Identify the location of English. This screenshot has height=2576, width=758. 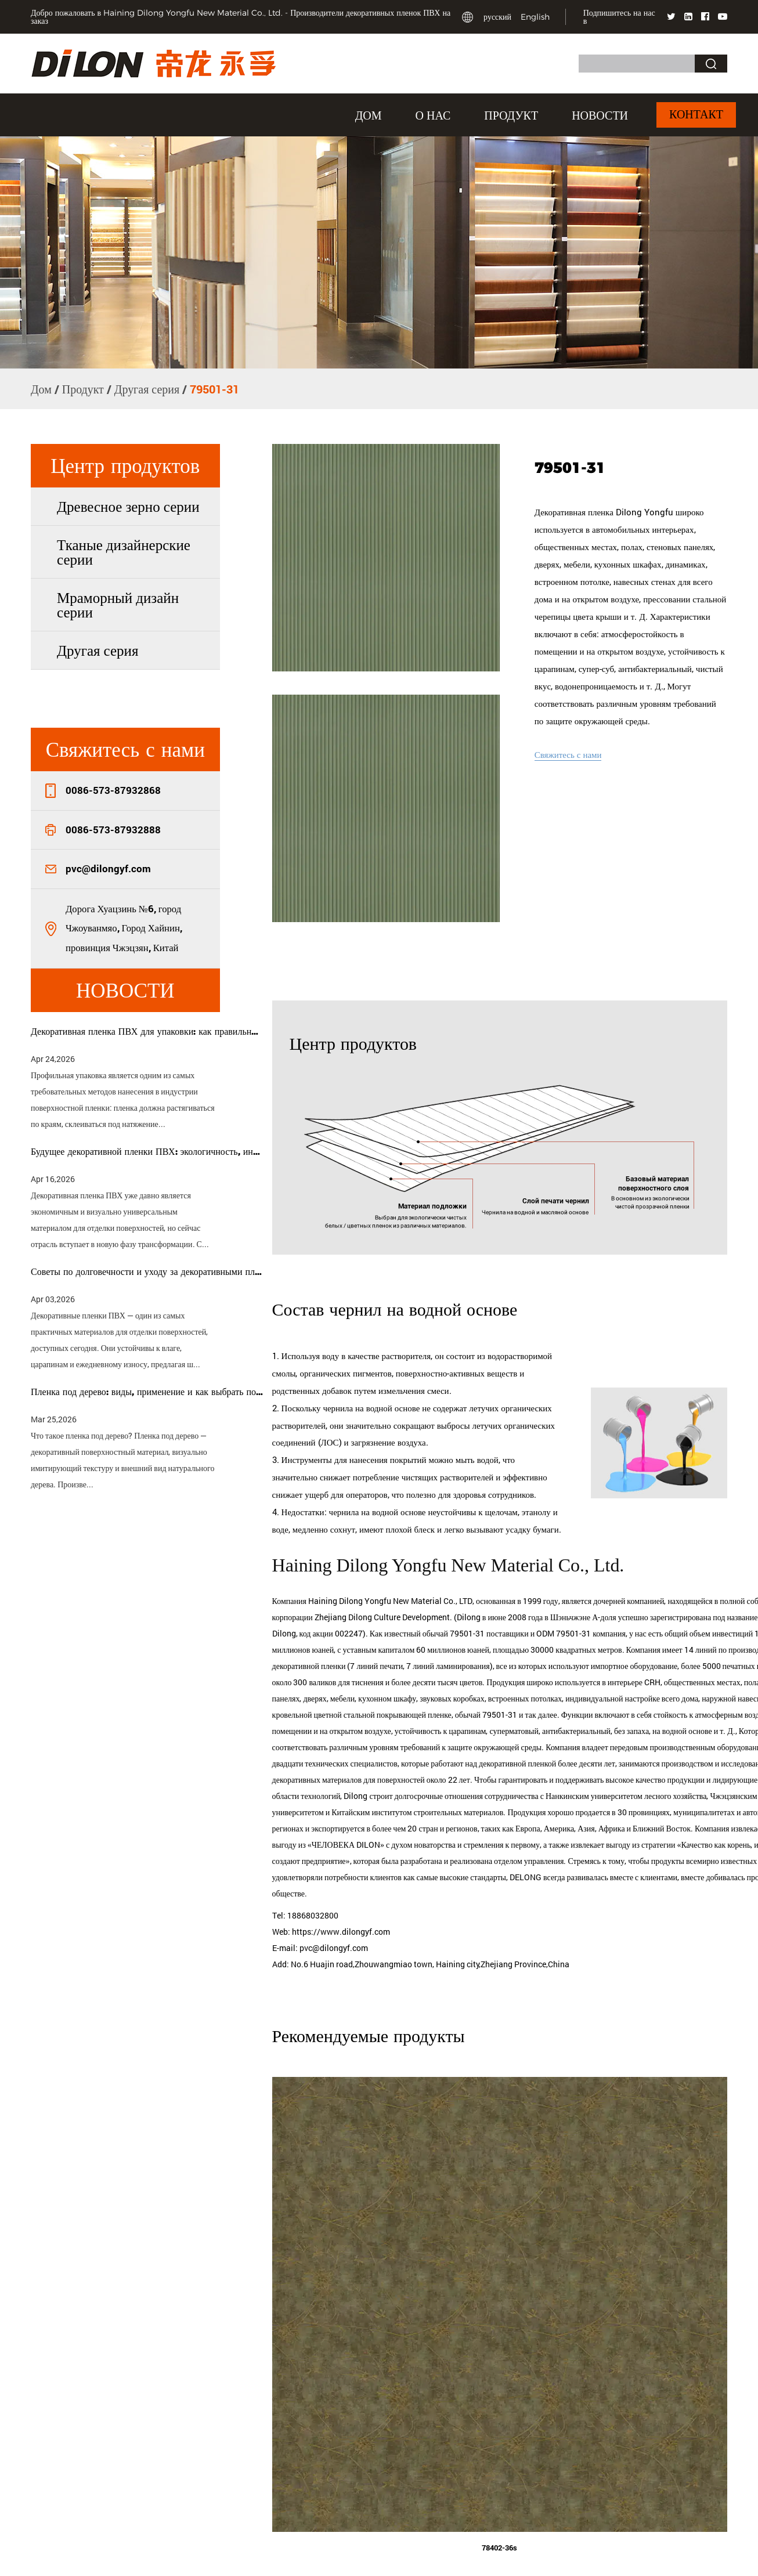
(535, 17).